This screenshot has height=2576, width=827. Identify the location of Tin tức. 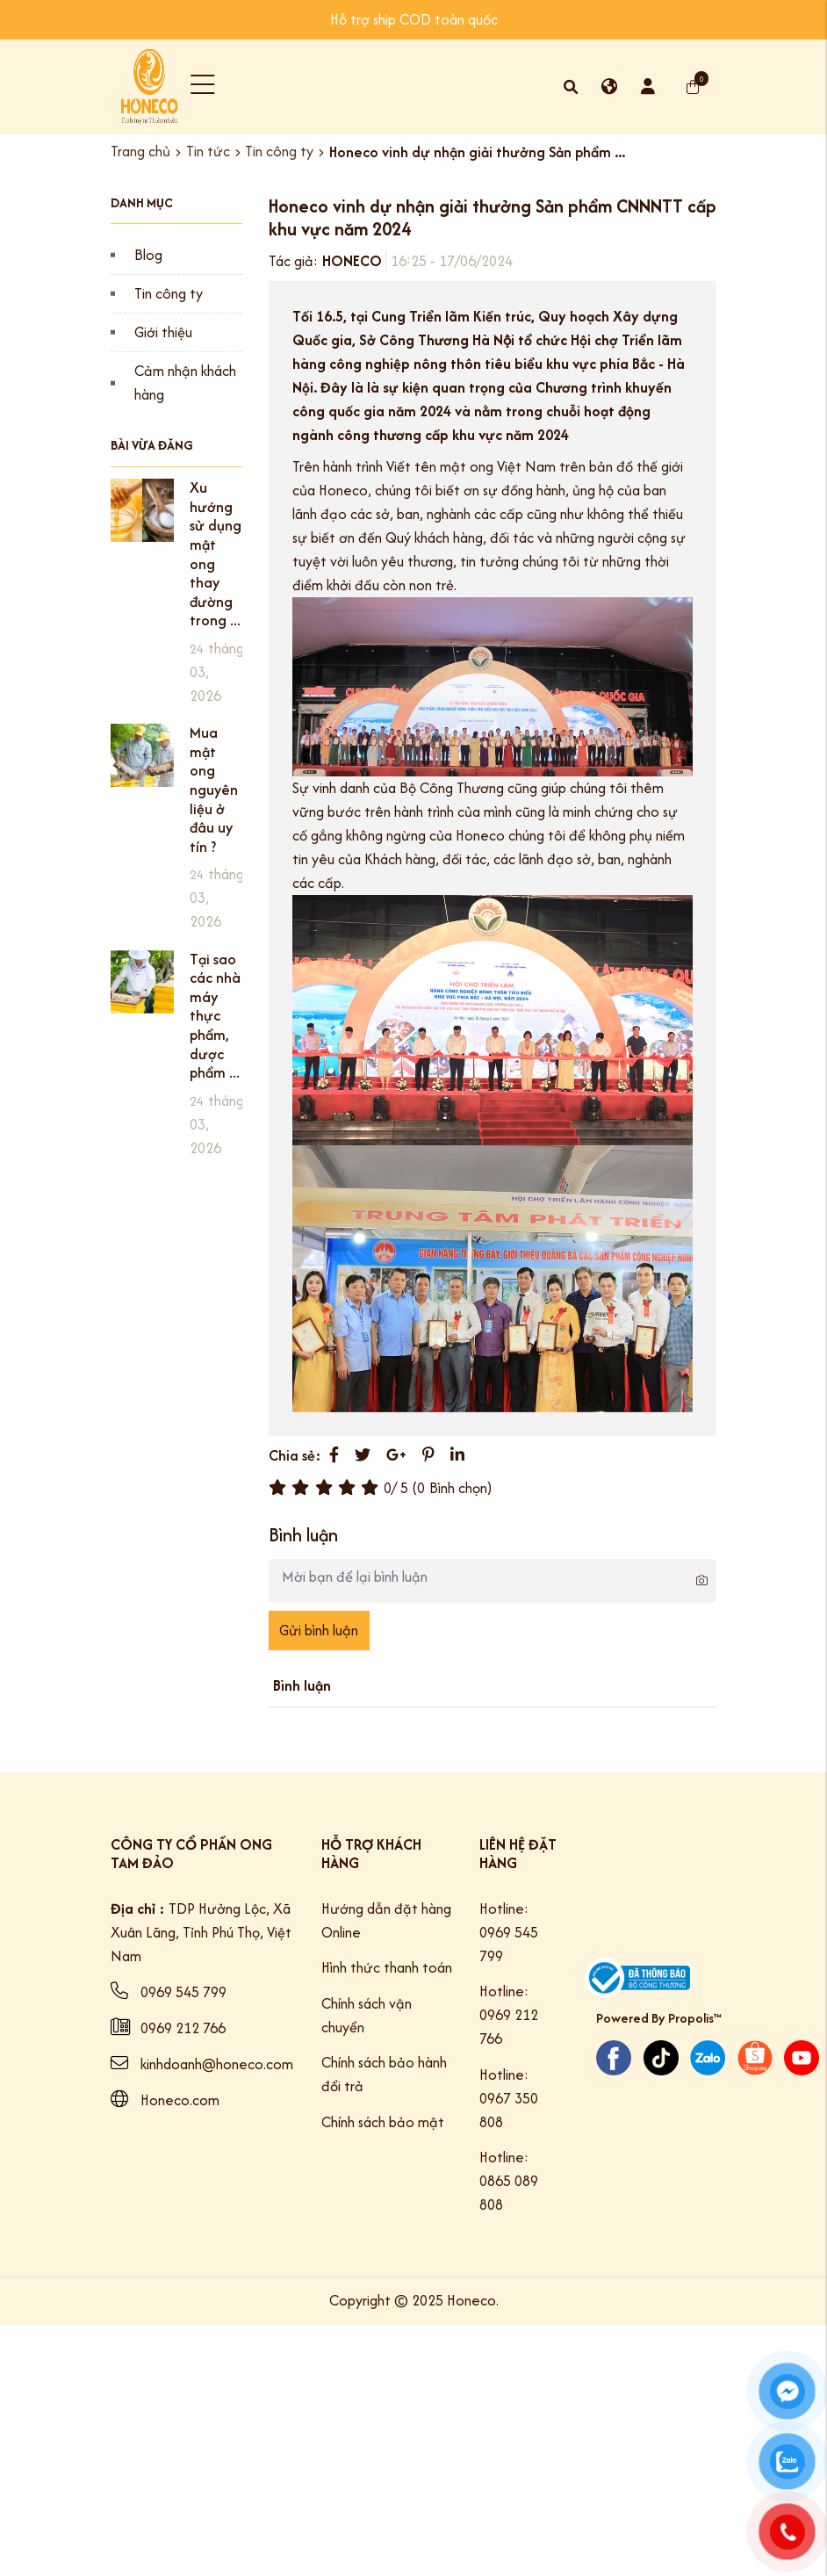
(208, 152).